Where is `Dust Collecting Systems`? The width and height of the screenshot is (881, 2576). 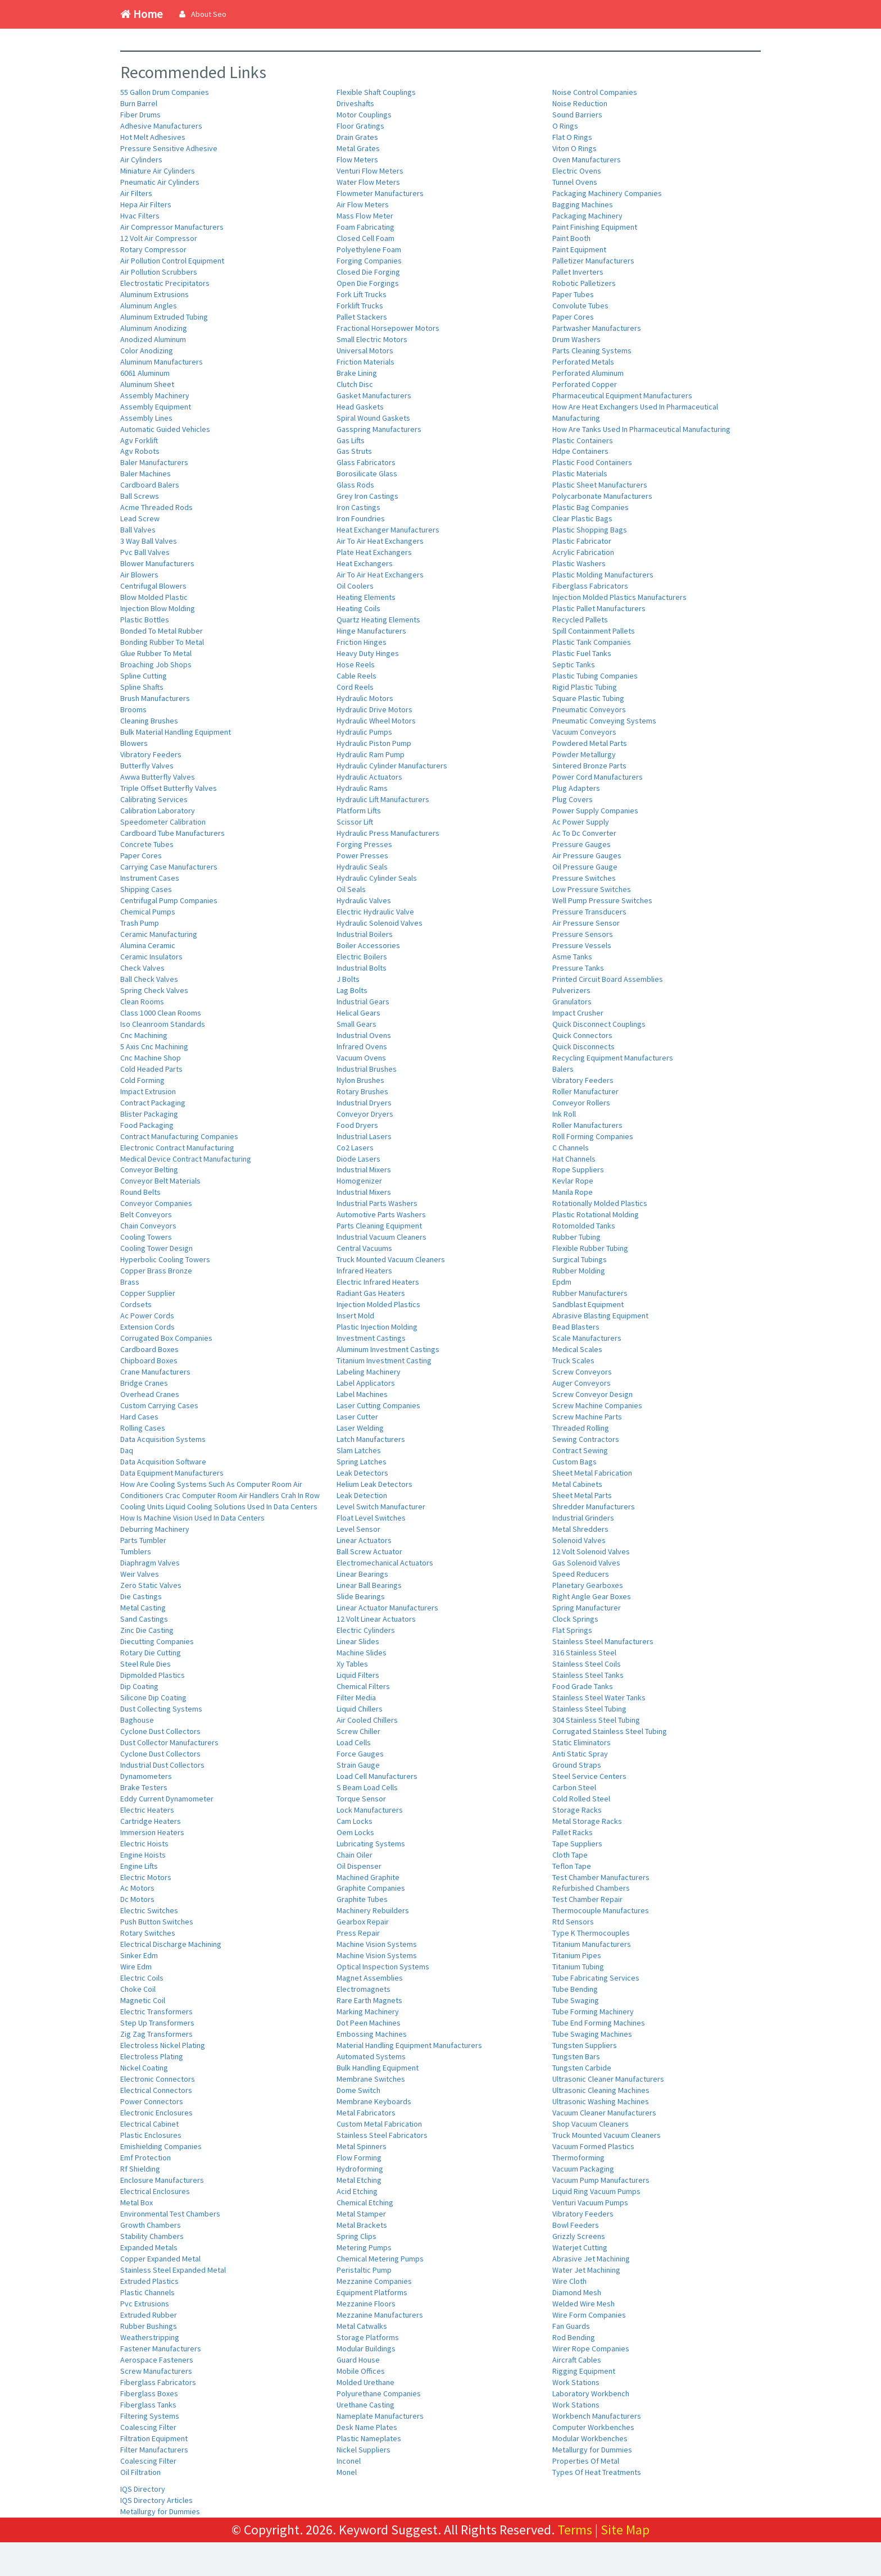 Dust Collecting Systems is located at coordinates (161, 1709).